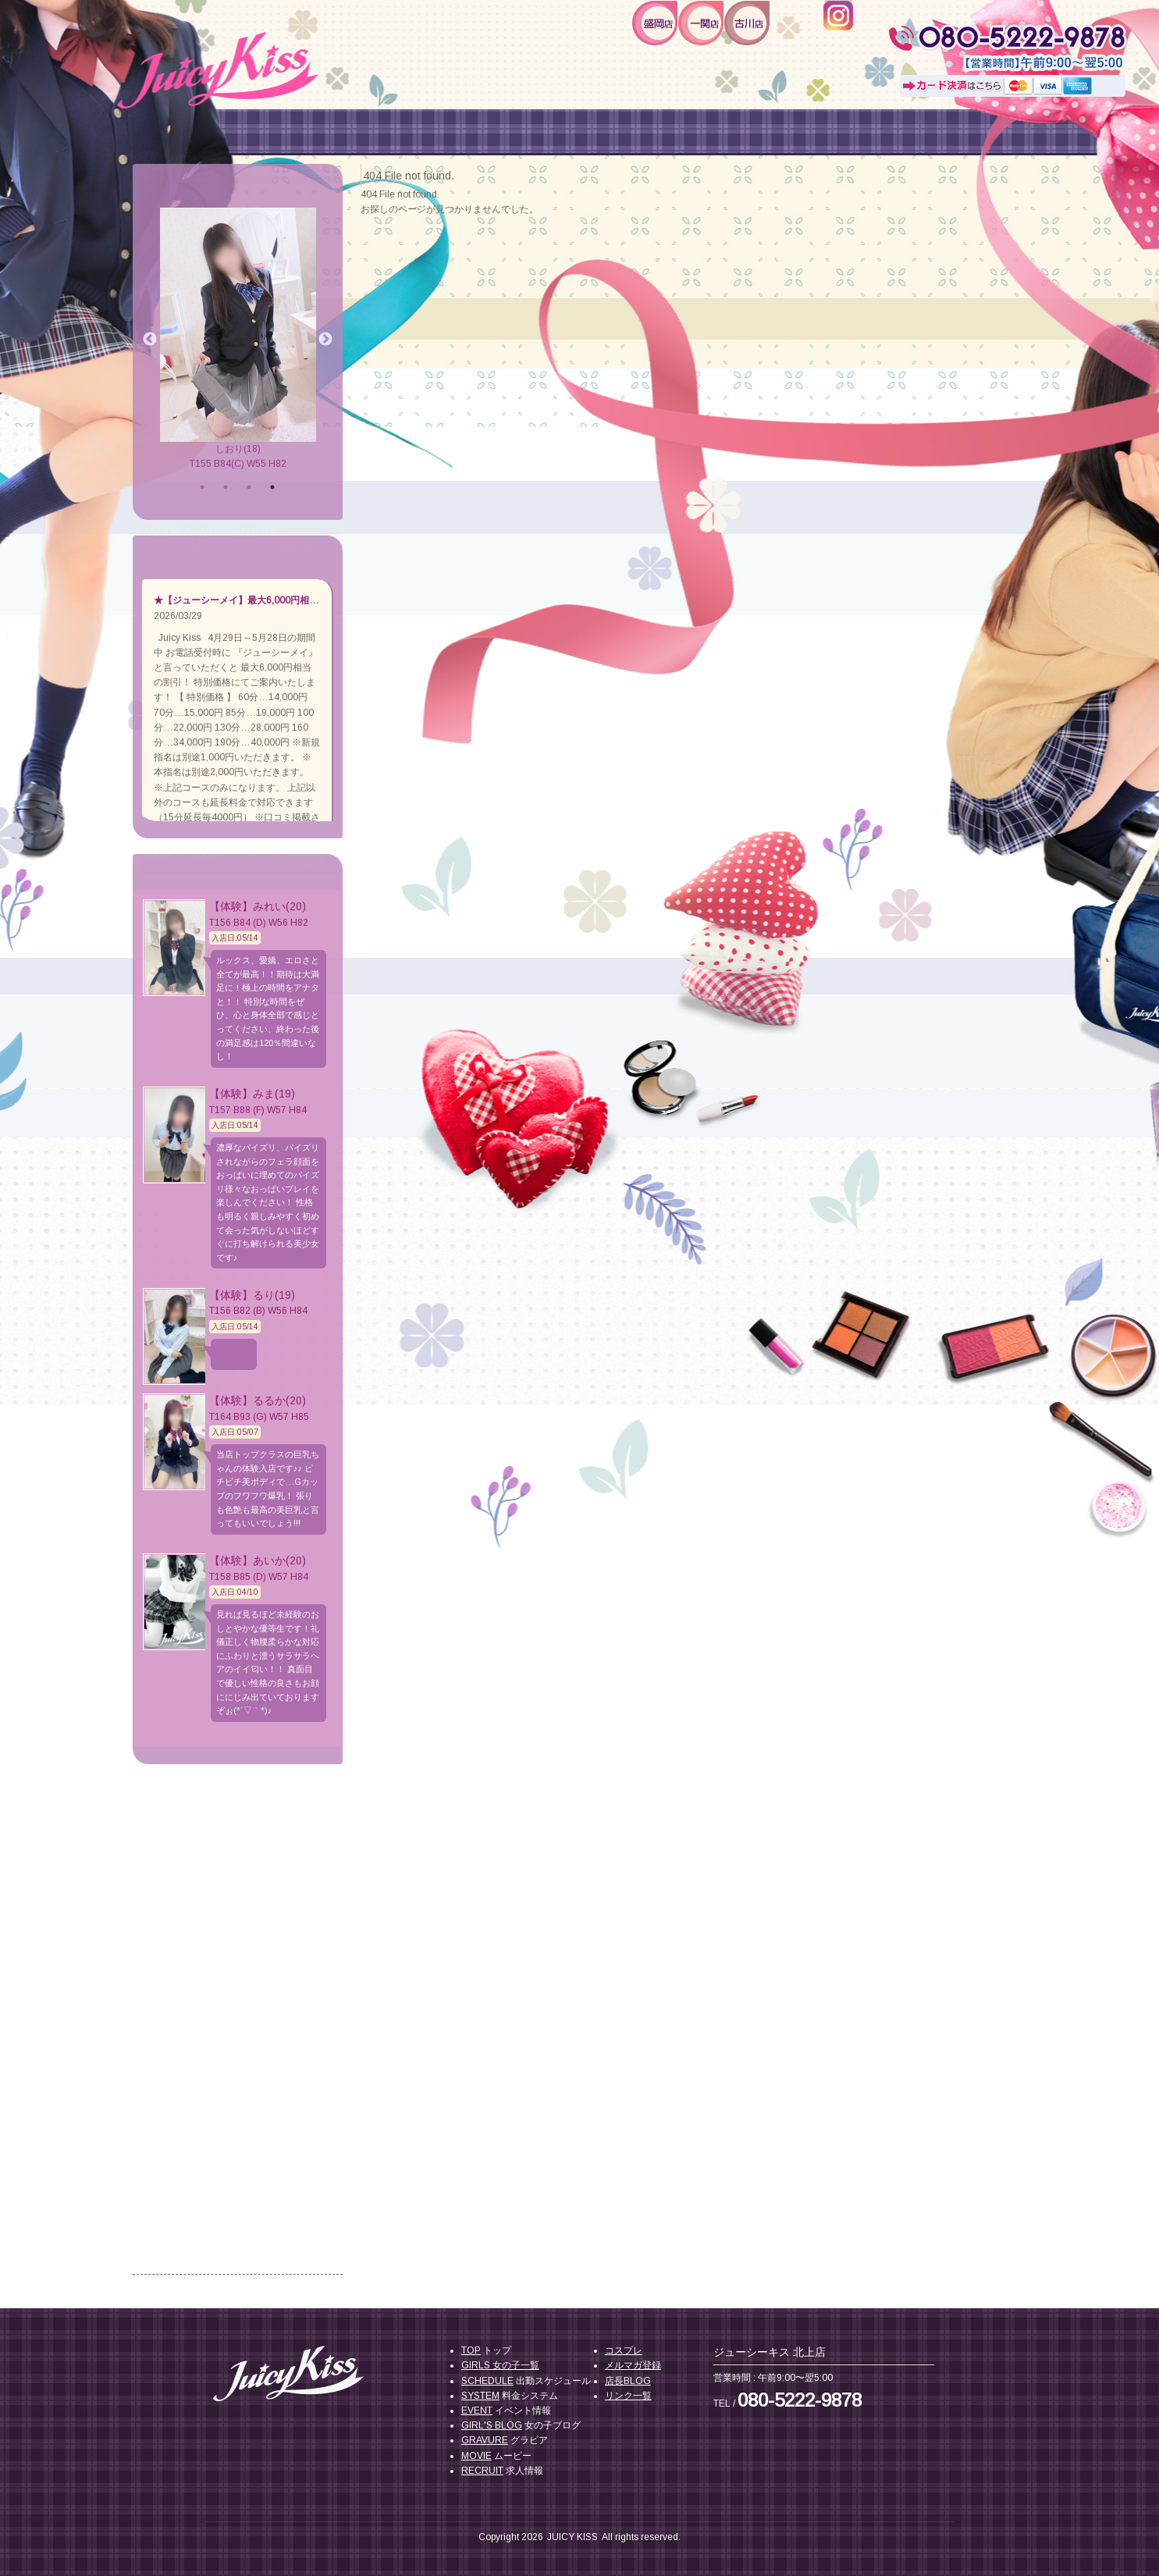  What do you see at coordinates (150, 339) in the screenshot?
I see `Previous [button]` at bounding box center [150, 339].